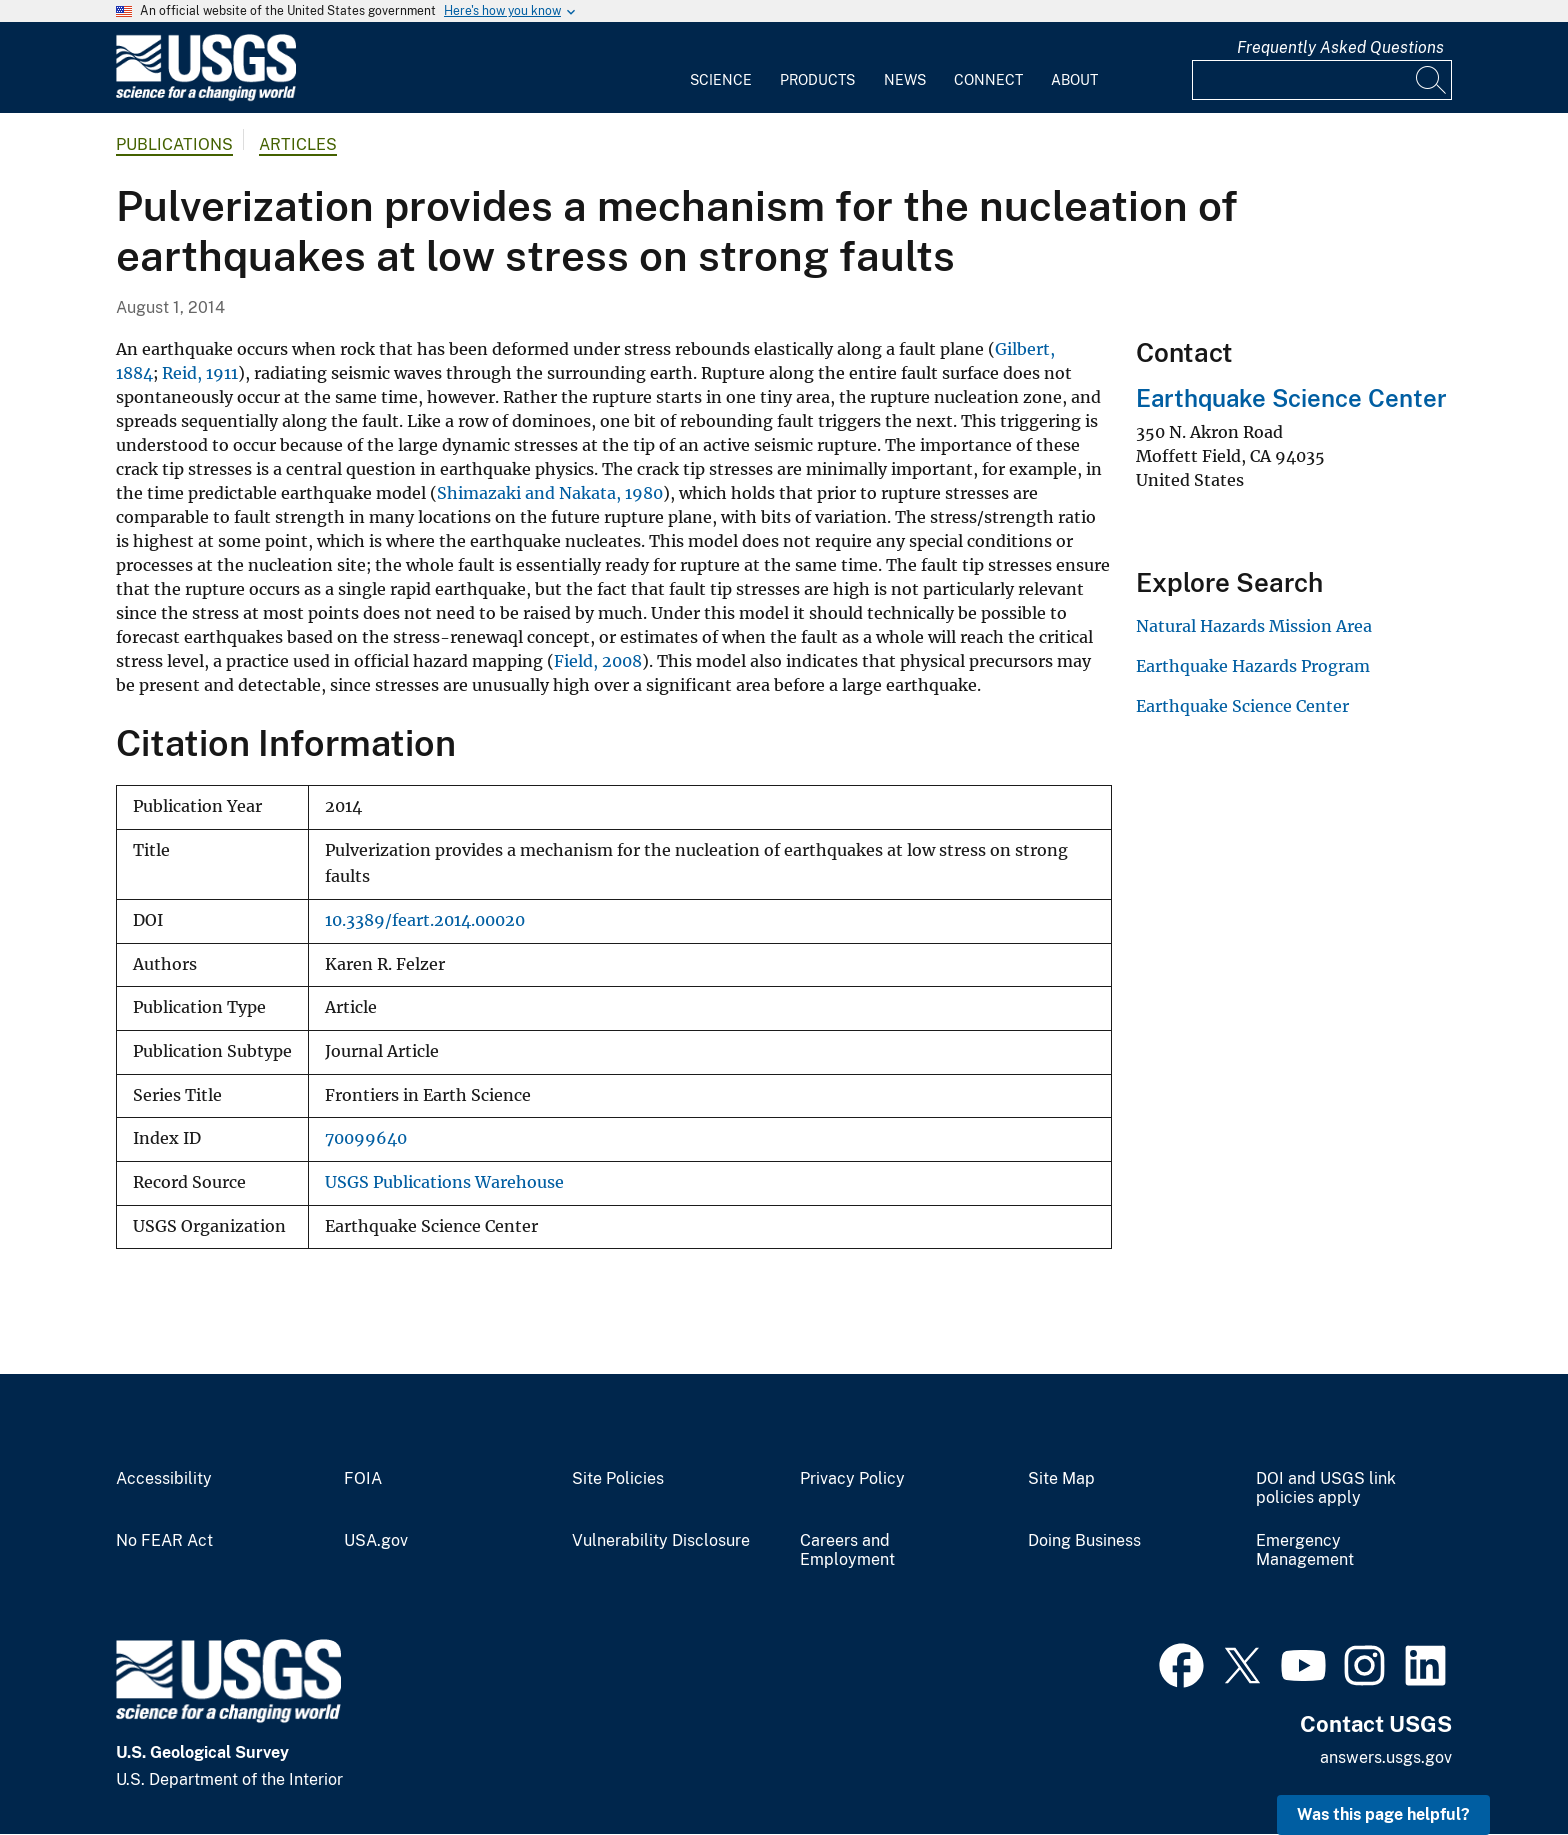  What do you see at coordinates (1386, 1757) in the screenshot?
I see `answers.usgs.gov` at bounding box center [1386, 1757].